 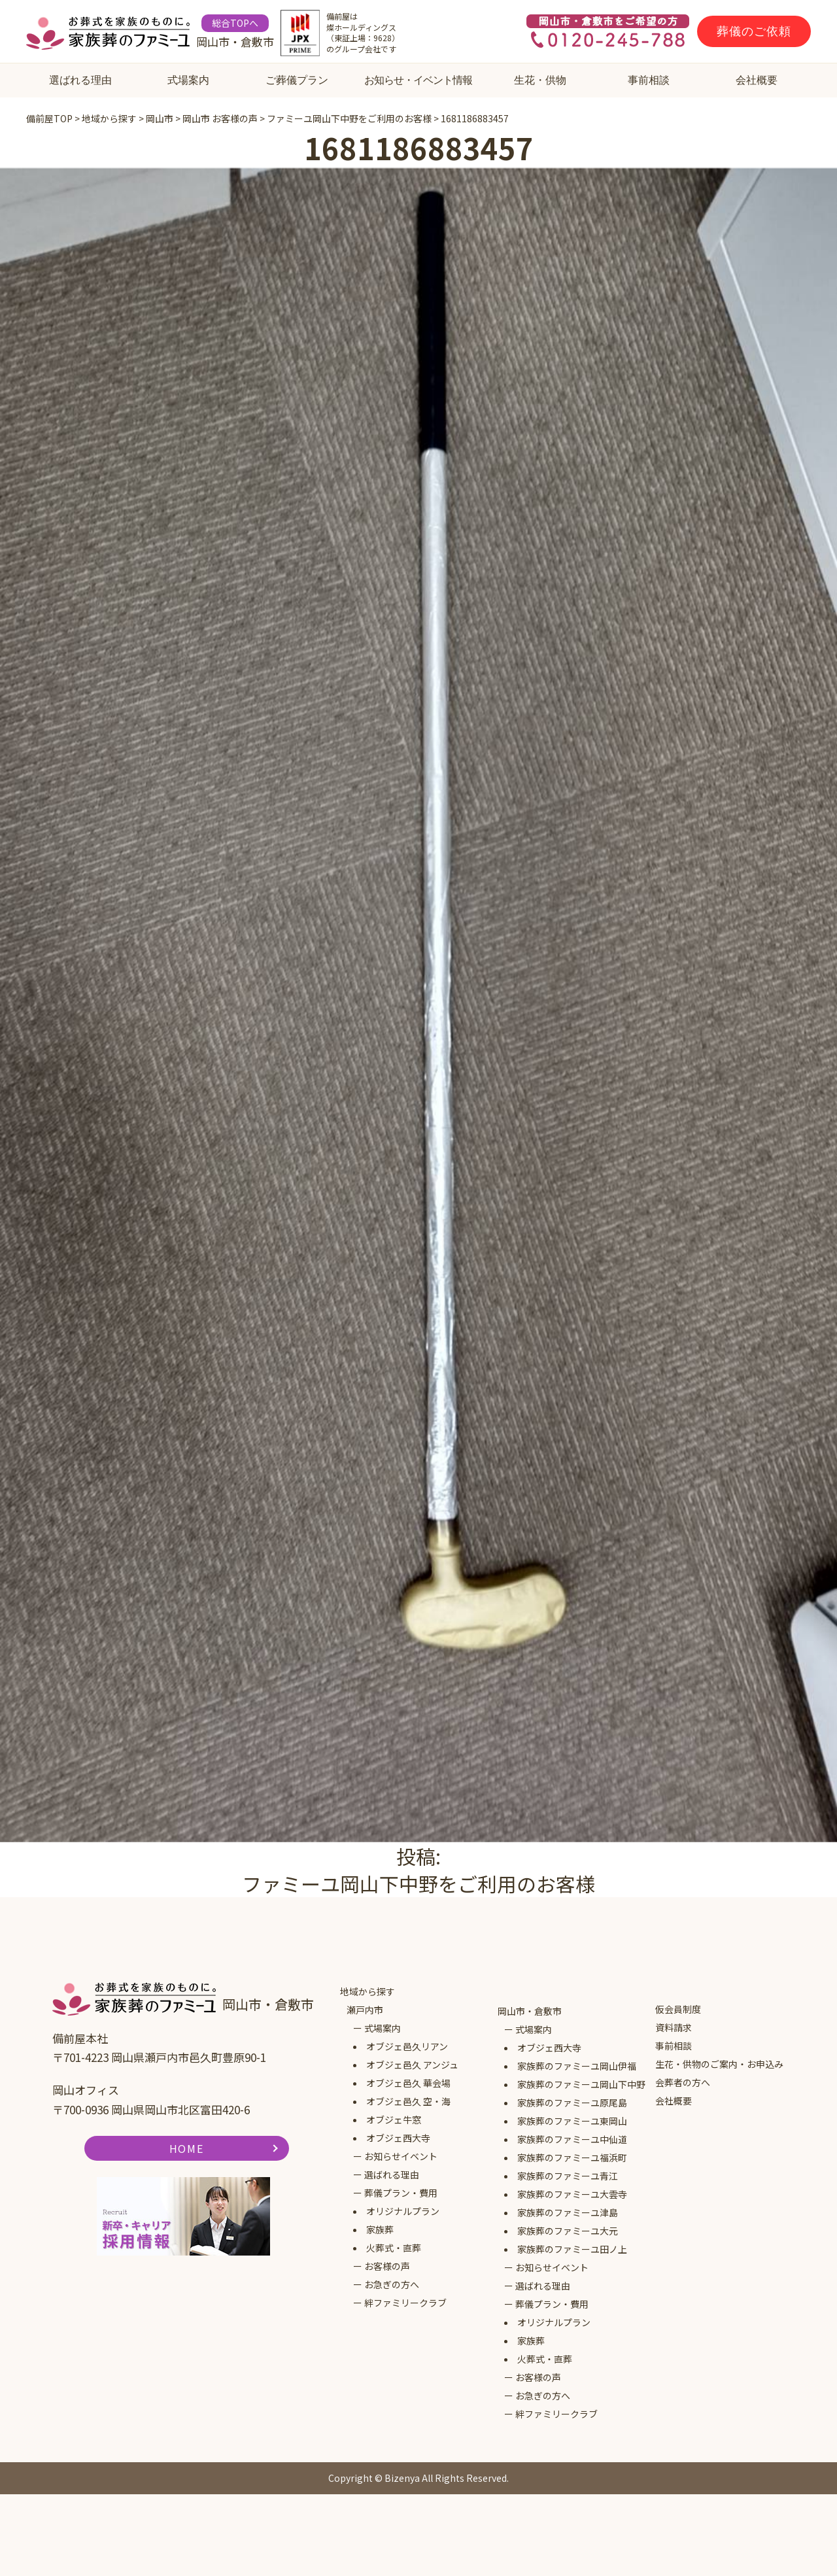 What do you see at coordinates (408, 2101) in the screenshot?
I see `オブジェ邑久 空・海` at bounding box center [408, 2101].